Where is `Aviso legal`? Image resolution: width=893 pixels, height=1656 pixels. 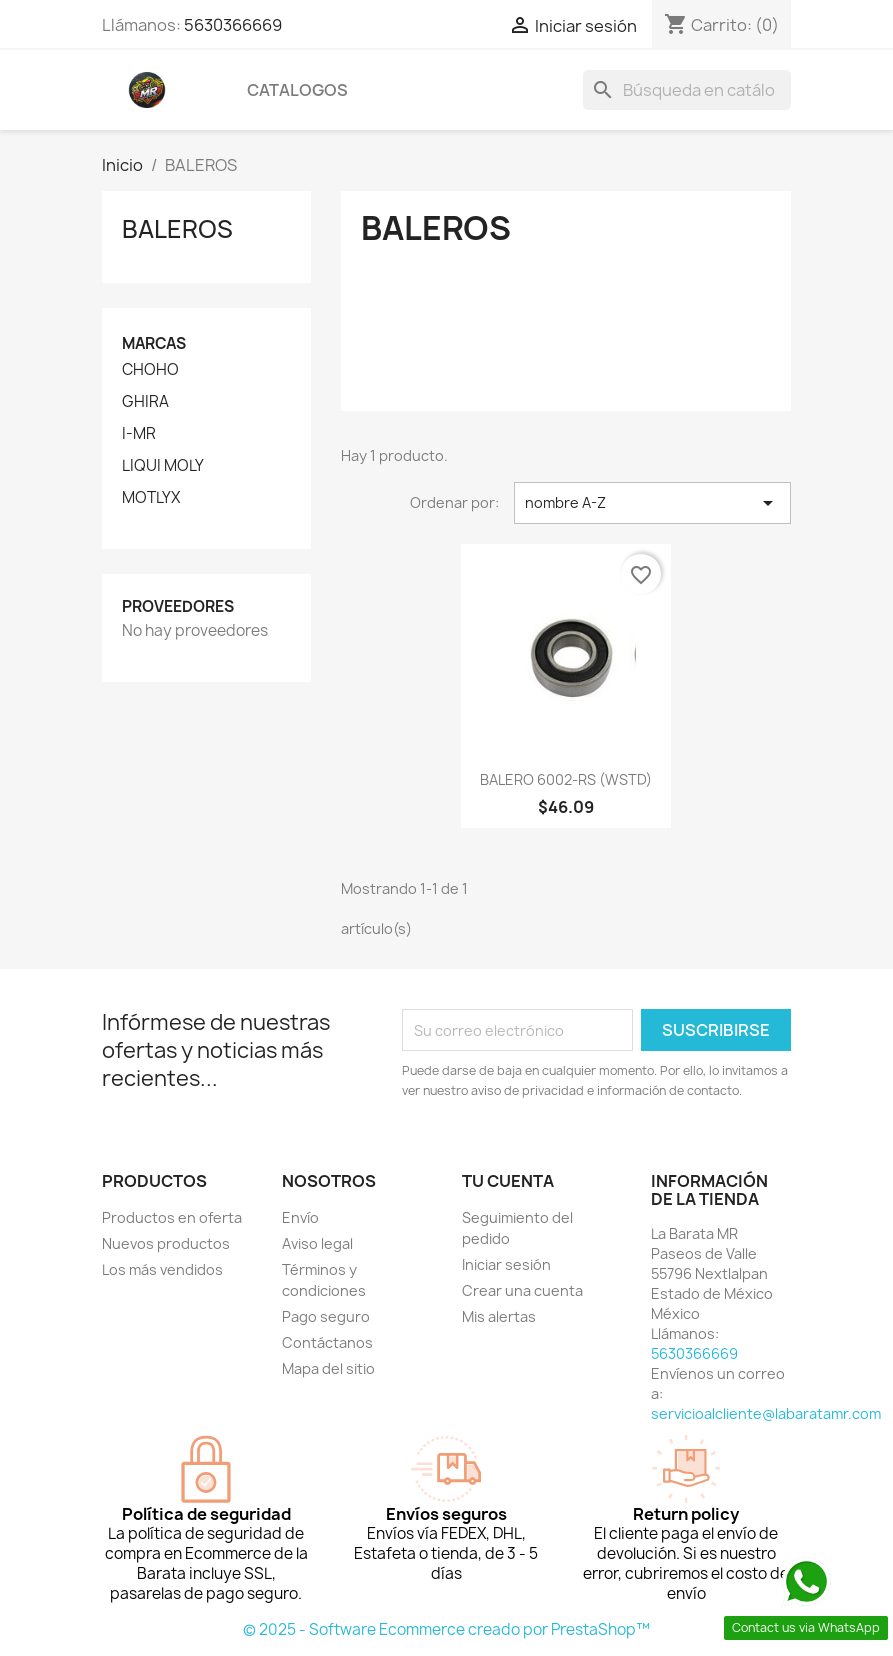
Aviso legal is located at coordinates (317, 1243).